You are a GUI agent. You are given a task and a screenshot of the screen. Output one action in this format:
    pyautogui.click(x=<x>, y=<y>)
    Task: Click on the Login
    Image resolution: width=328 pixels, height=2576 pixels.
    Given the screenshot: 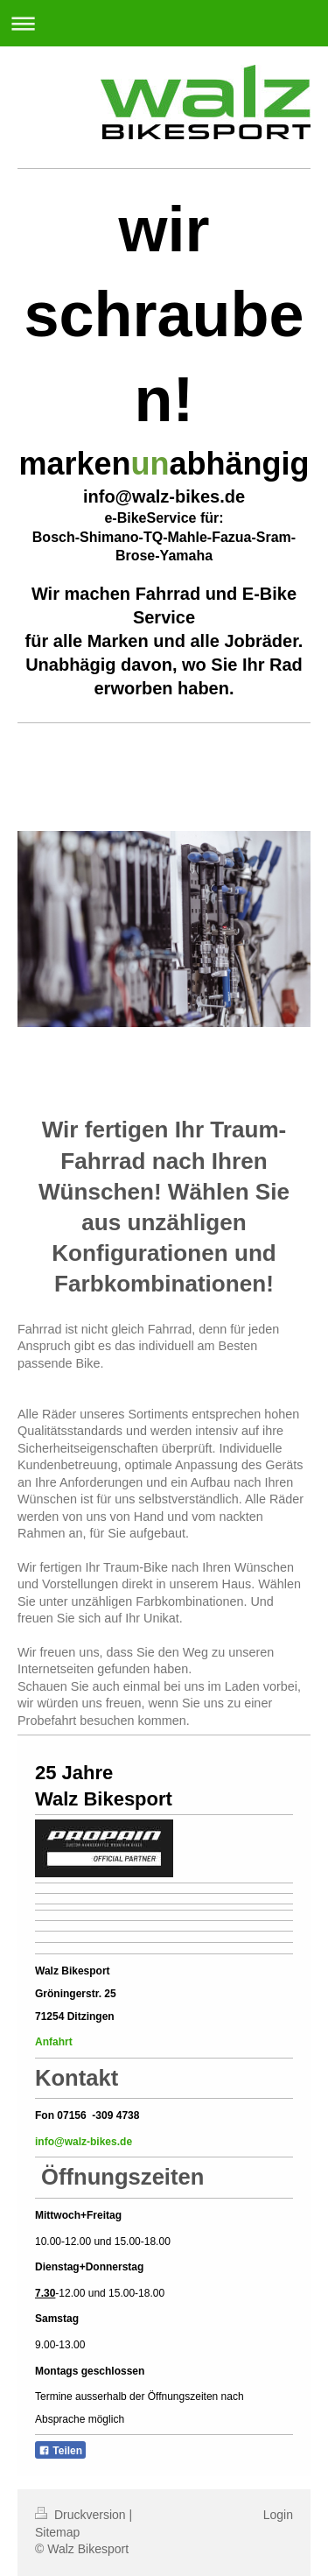 What is the action you would take?
    pyautogui.click(x=278, y=2515)
    